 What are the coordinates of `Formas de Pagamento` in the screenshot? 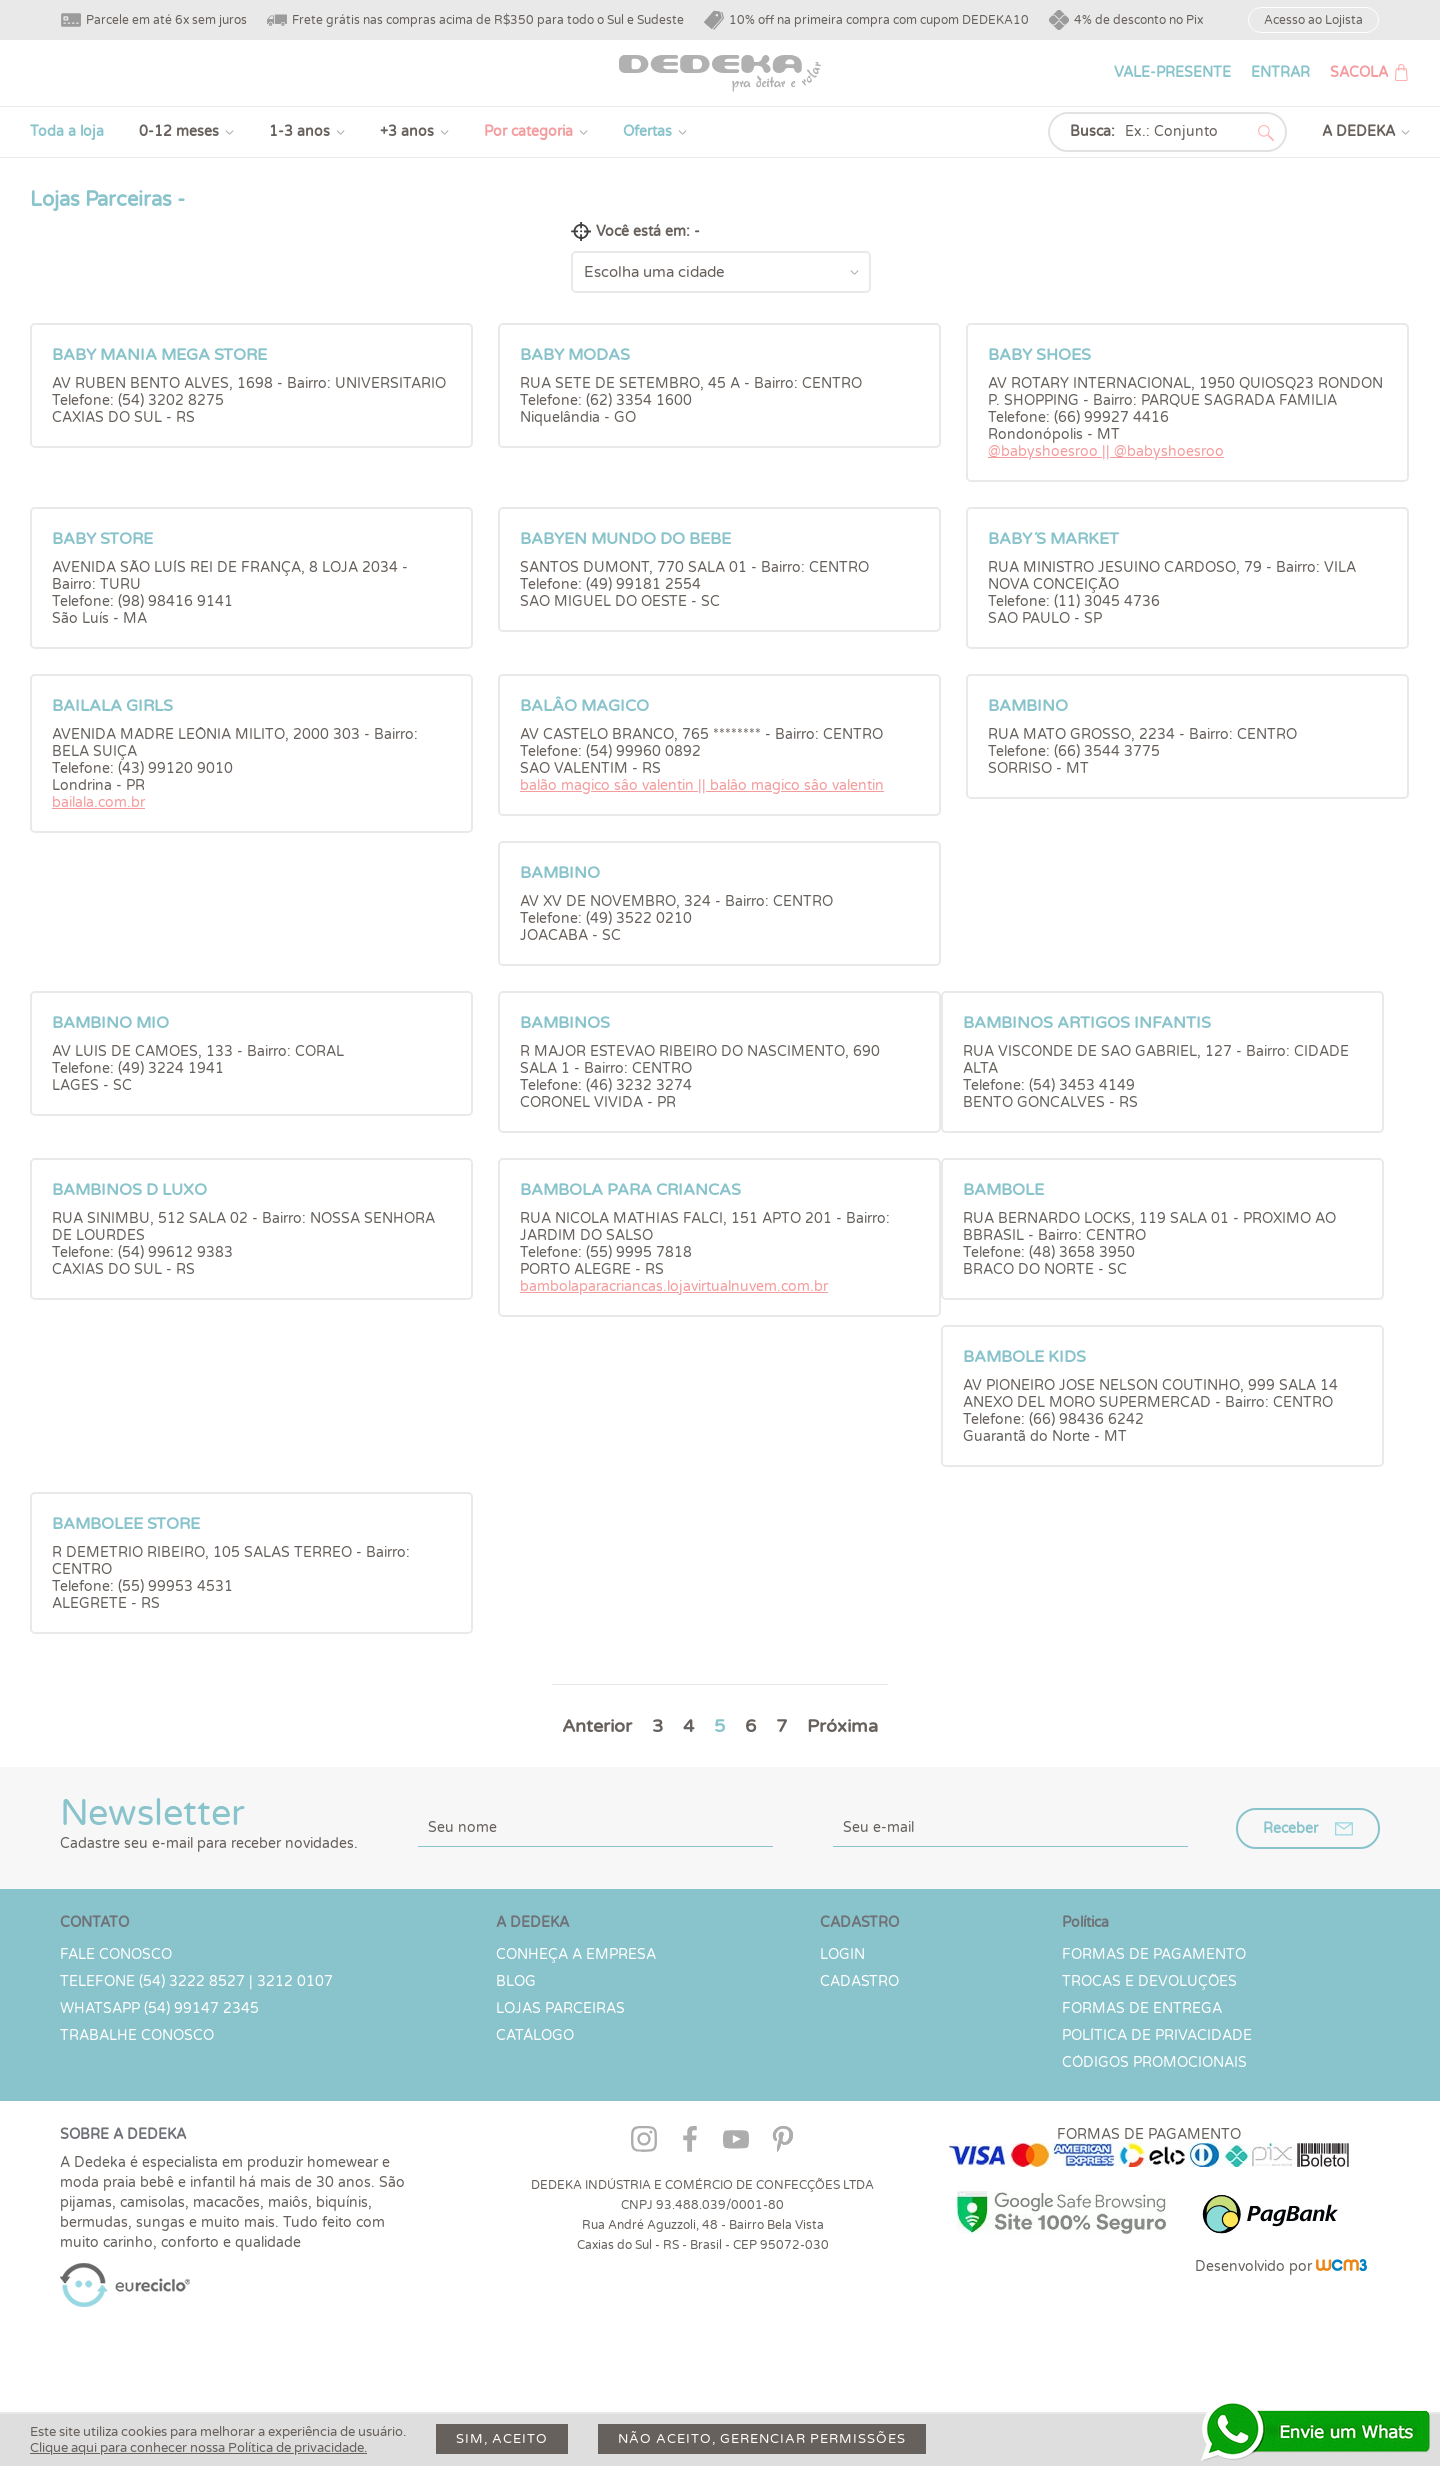 It's located at (1154, 1954).